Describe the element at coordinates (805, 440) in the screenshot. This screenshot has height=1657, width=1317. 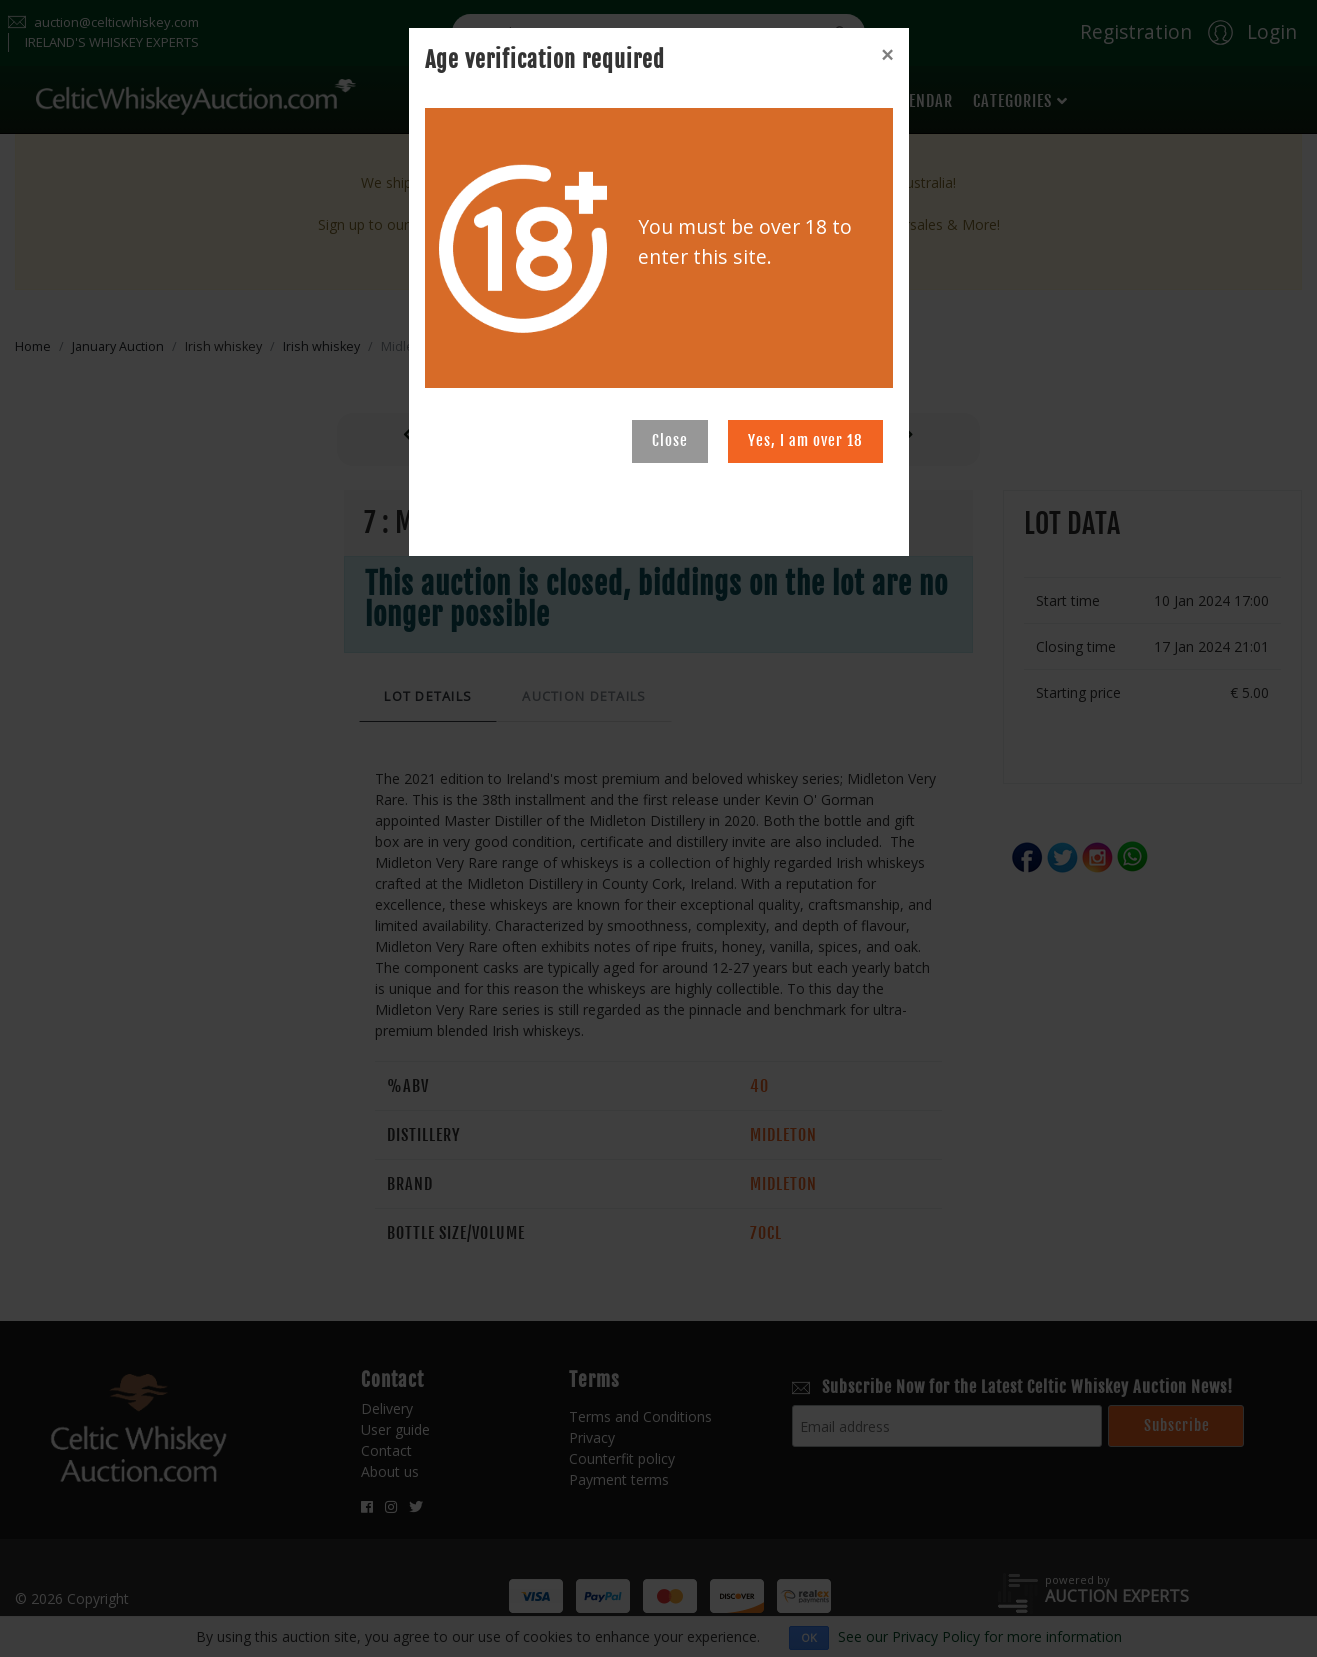
I see `Yes, I am over 18` at that location.